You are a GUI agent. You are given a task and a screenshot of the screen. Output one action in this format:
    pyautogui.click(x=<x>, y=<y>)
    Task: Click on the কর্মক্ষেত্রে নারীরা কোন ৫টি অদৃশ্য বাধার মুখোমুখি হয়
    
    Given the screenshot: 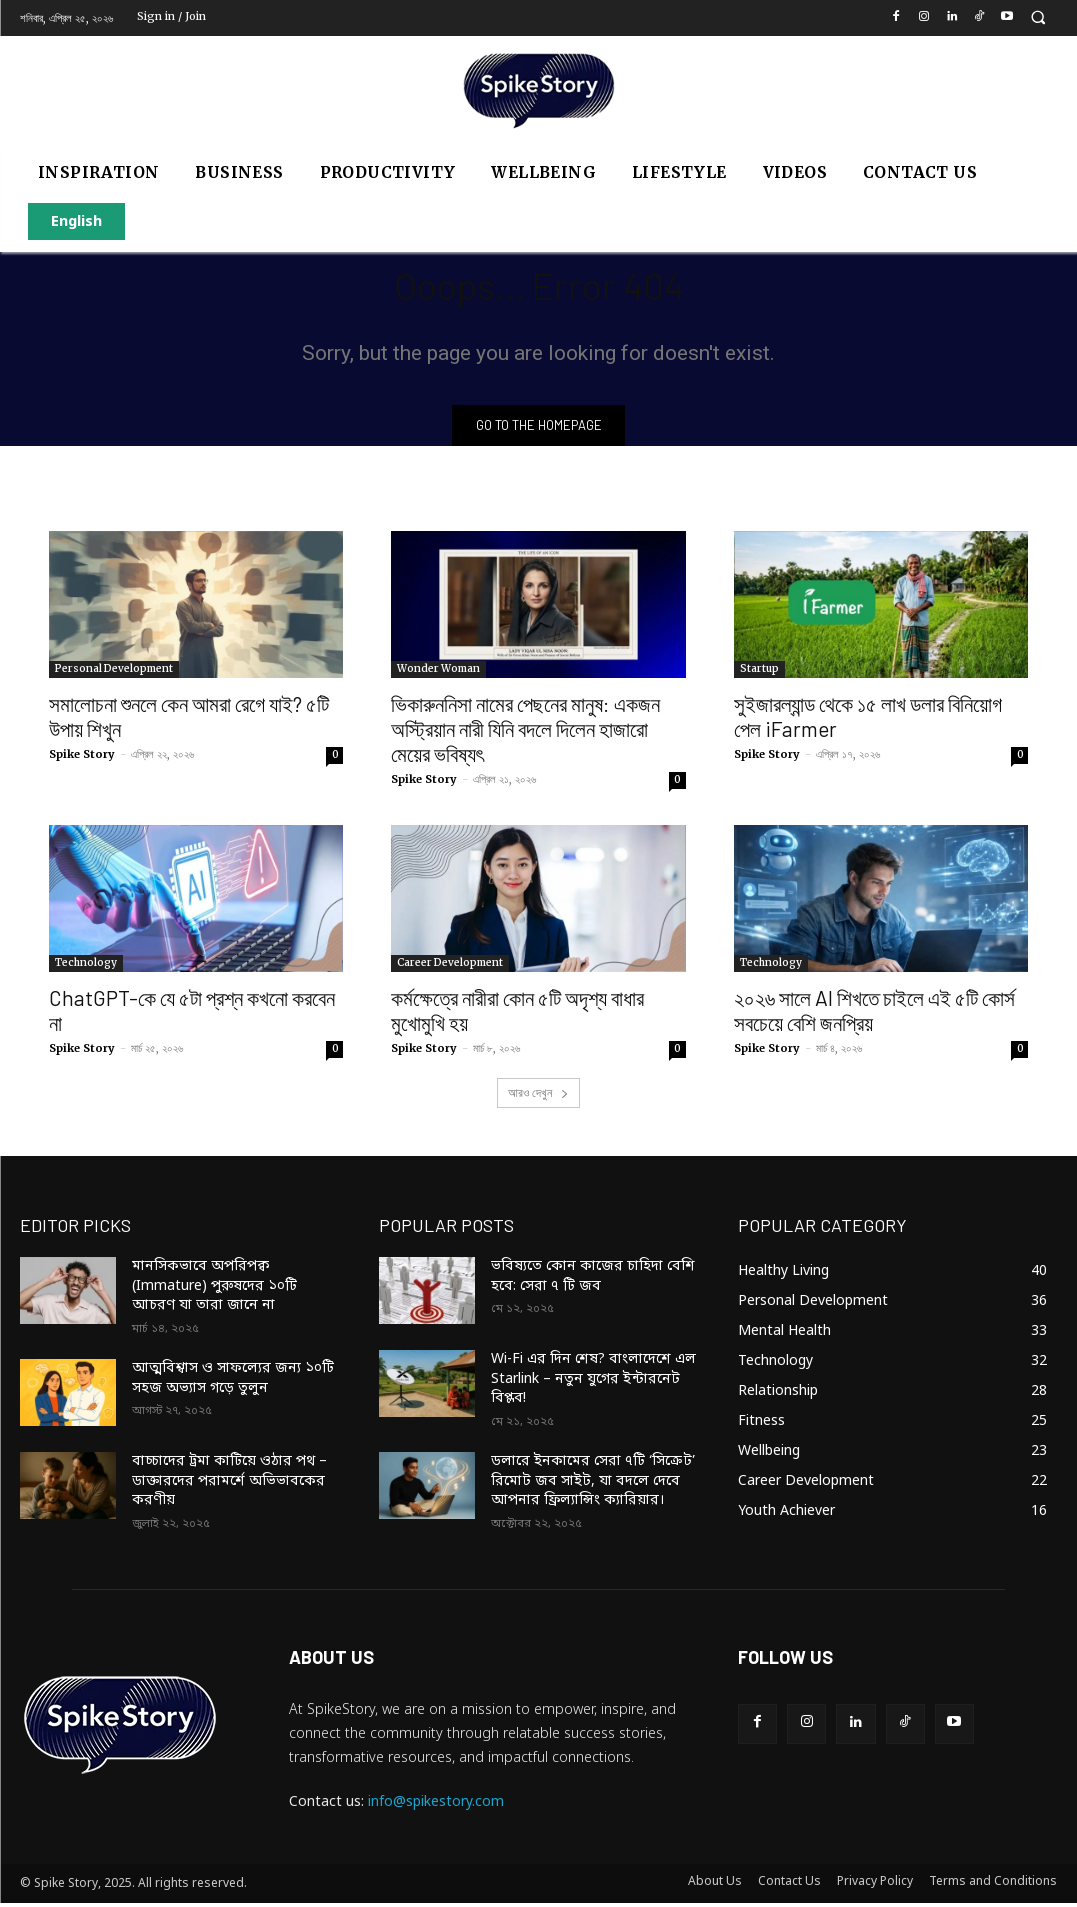 What is the action you would take?
    pyautogui.click(x=517, y=1014)
    